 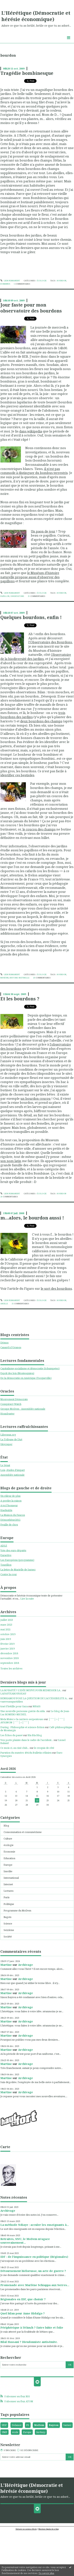 I want to click on Taurillon, so click(x=5, y=1564).